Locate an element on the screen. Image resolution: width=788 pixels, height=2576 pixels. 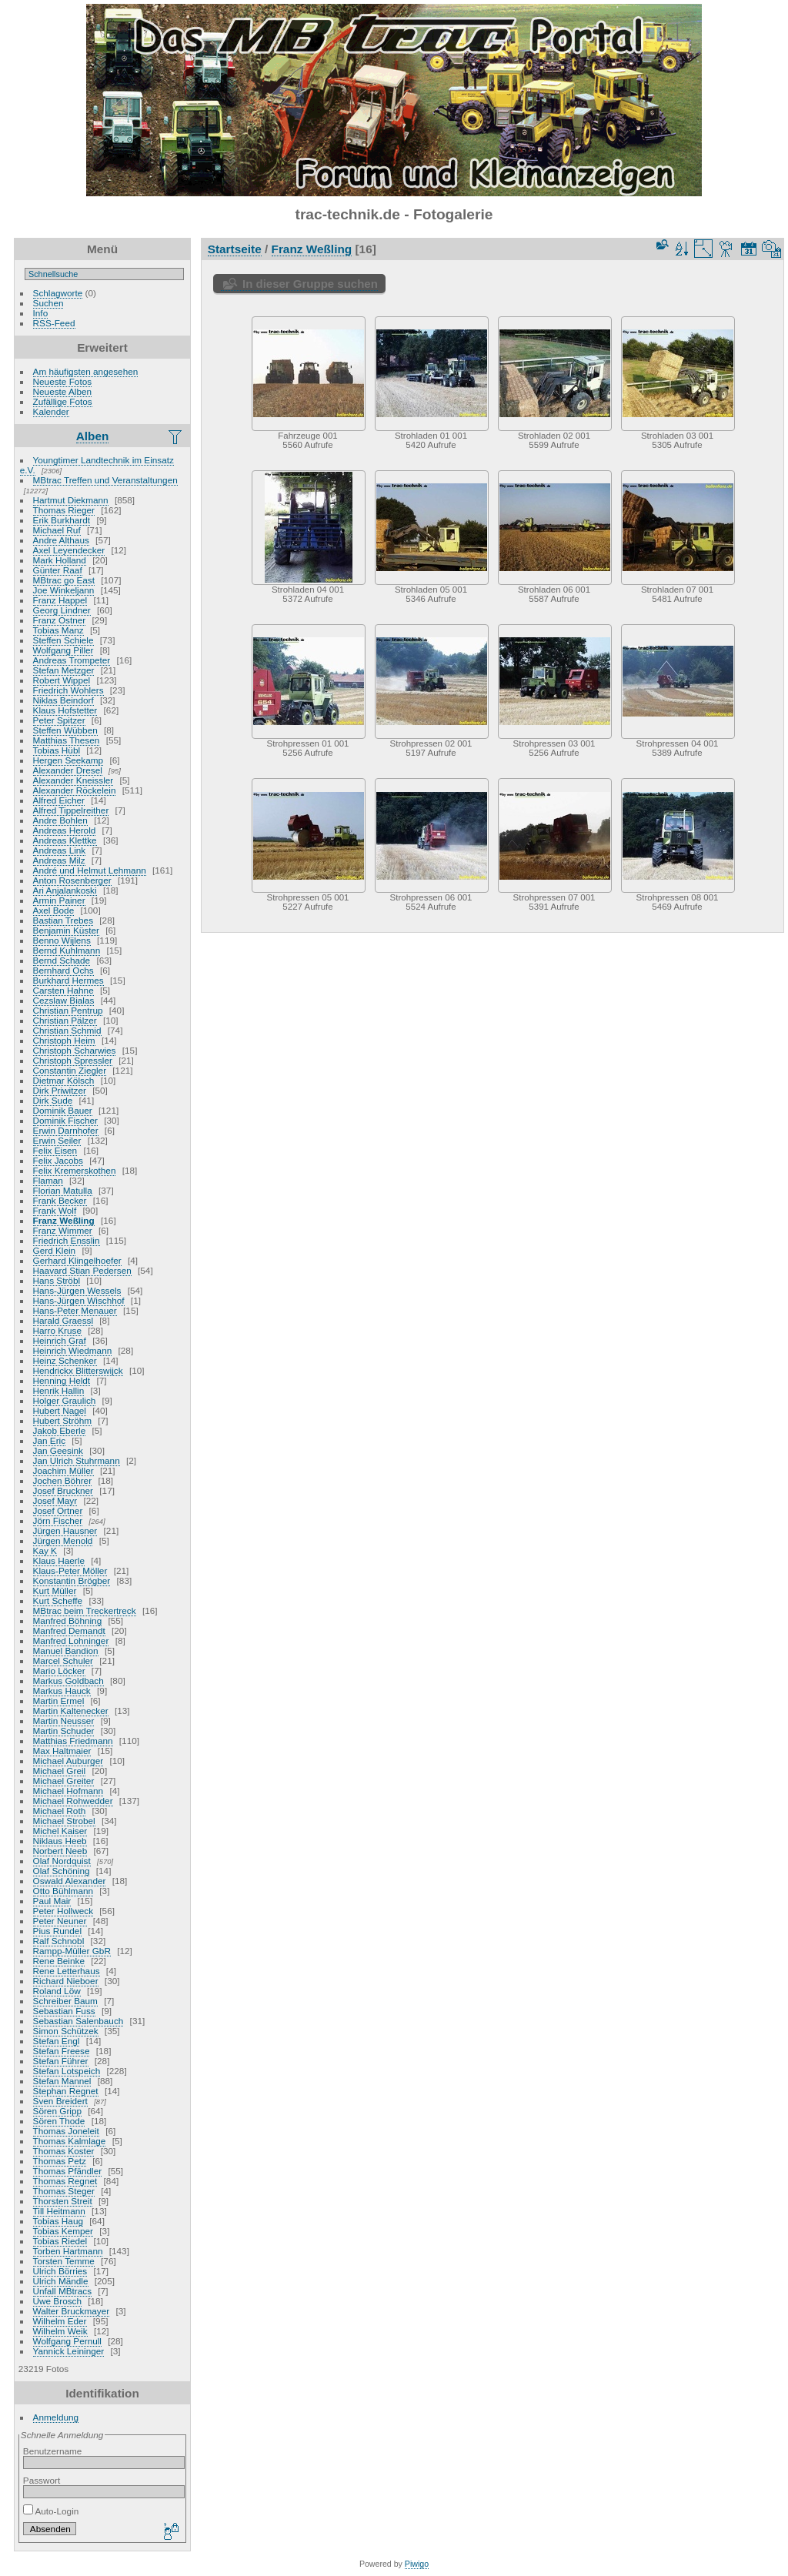
Suchen is located at coordinates (48, 303).